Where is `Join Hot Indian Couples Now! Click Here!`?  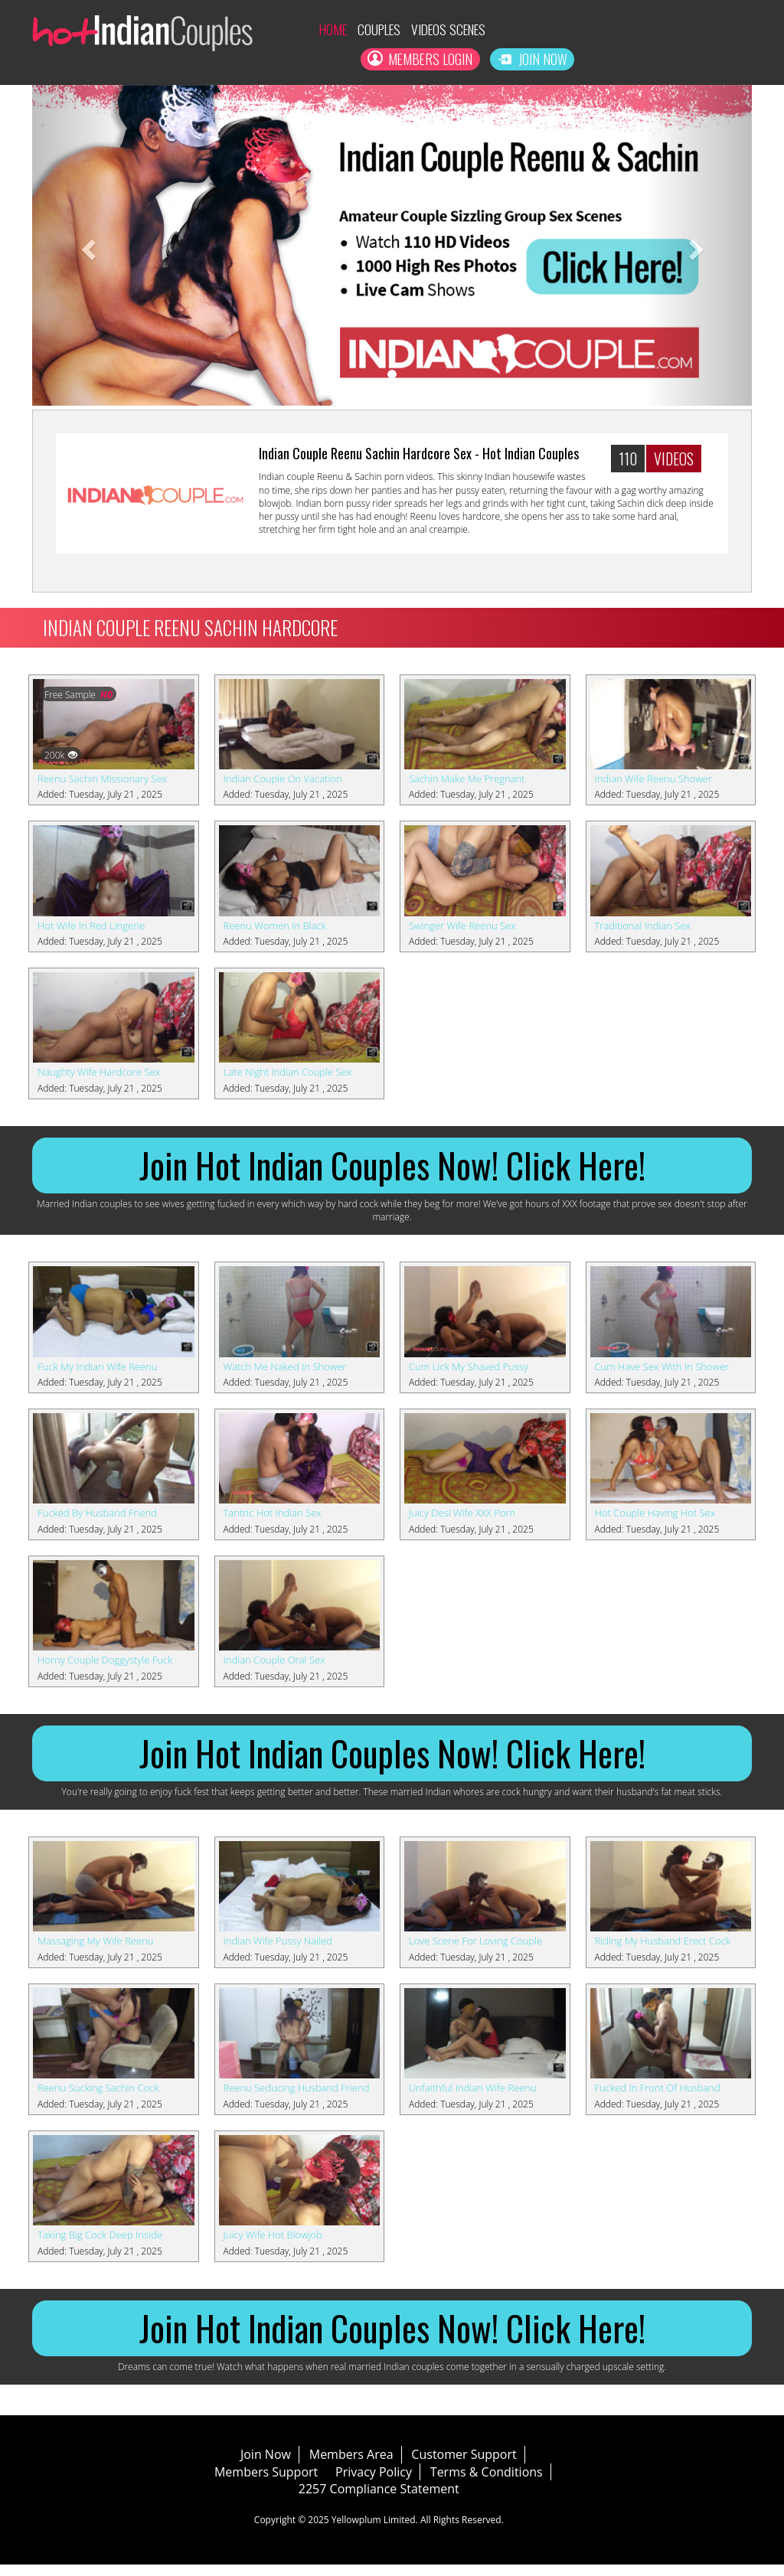
Join Hot Indian Couples Now! Click Here! is located at coordinates (392, 1169).